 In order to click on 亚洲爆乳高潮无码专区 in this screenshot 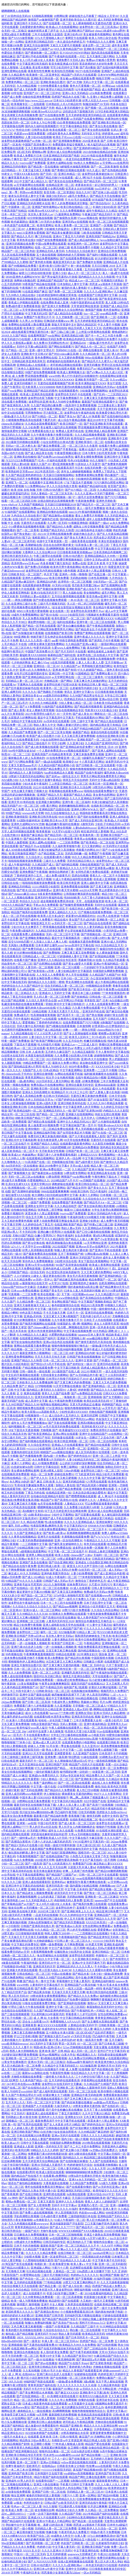, I will do `click(75, 1672)`.